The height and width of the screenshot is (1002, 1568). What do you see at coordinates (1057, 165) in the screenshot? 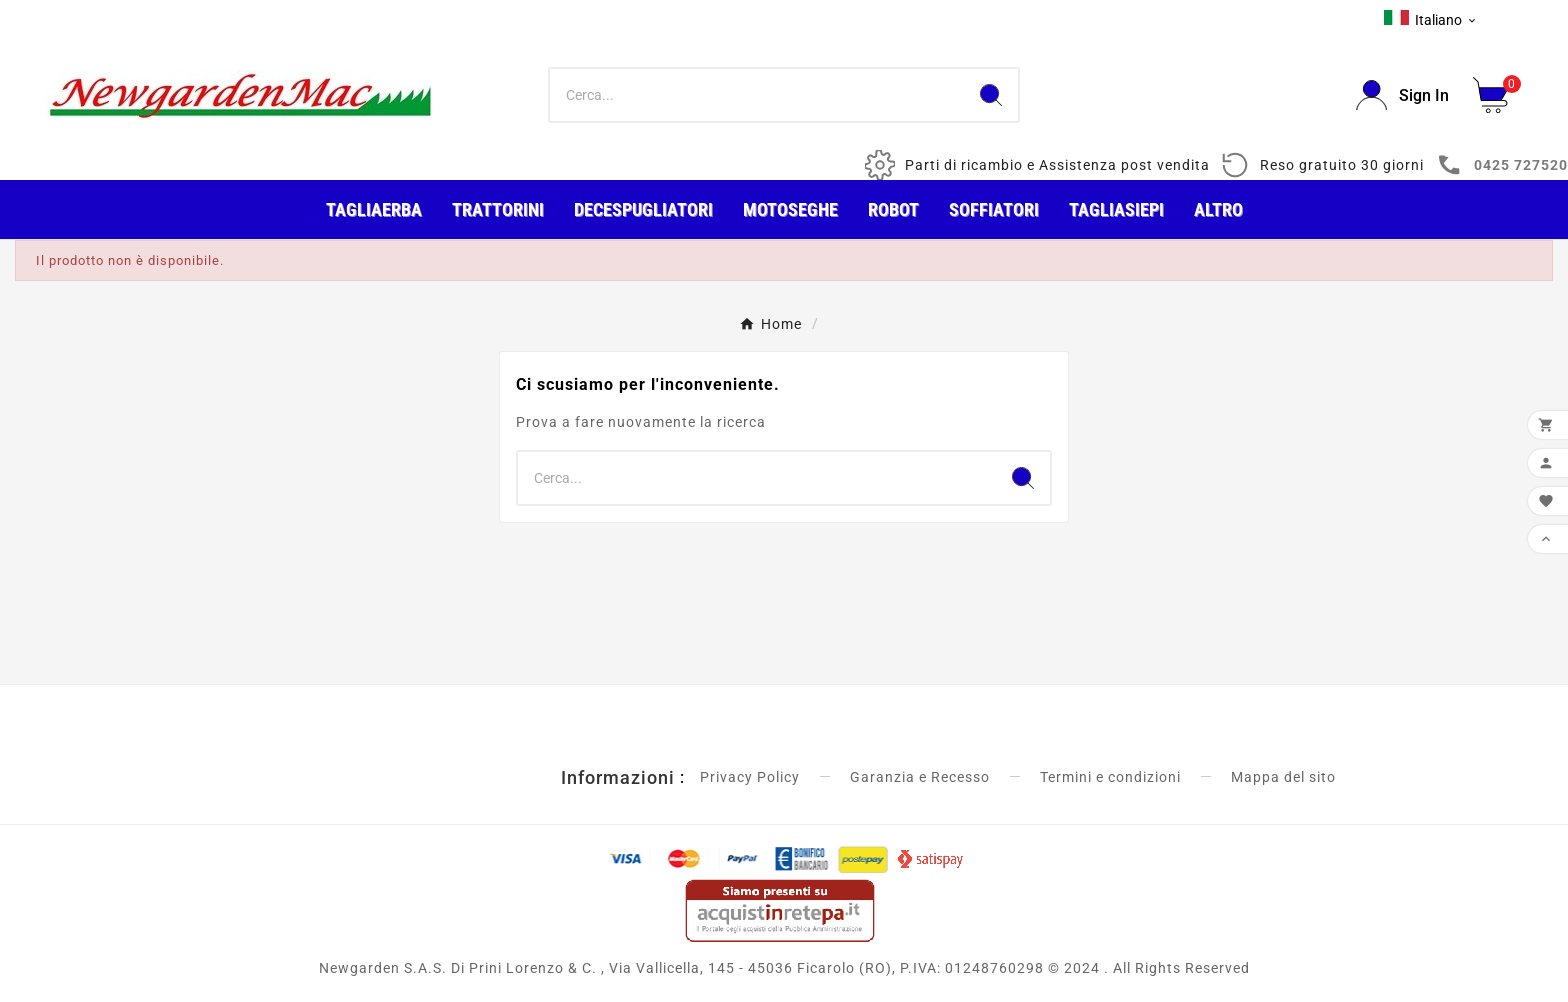
I see `Parti di ricambio e Assistenza post vendita` at bounding box center [1057, 165].